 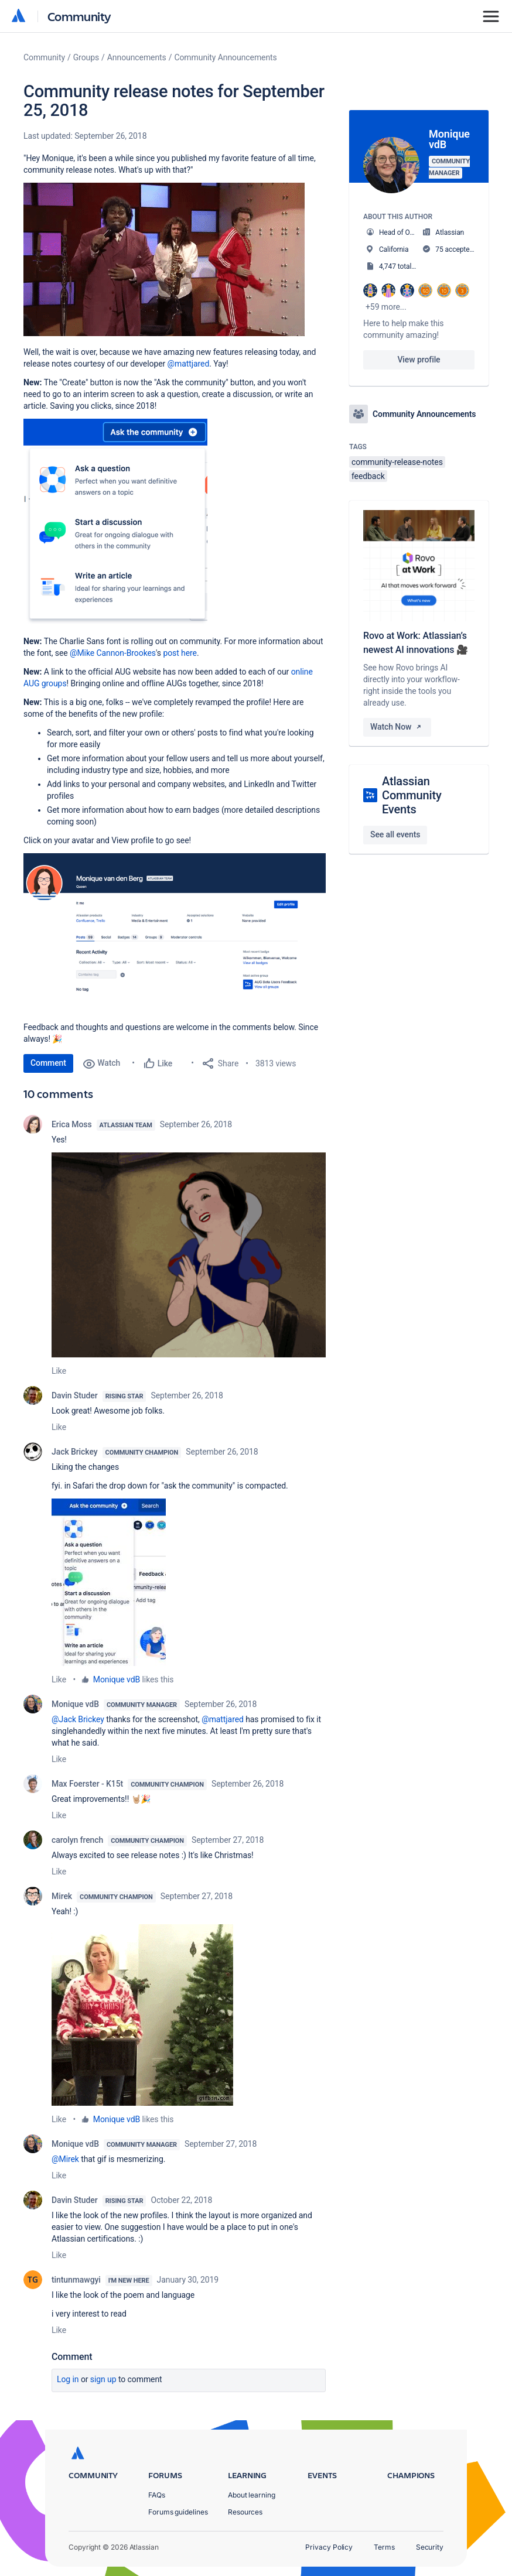 What do you see at coordinates (78, 1719) in the screenshot?
I see `@Jack Brickey` at bounding box center [78, 1719].